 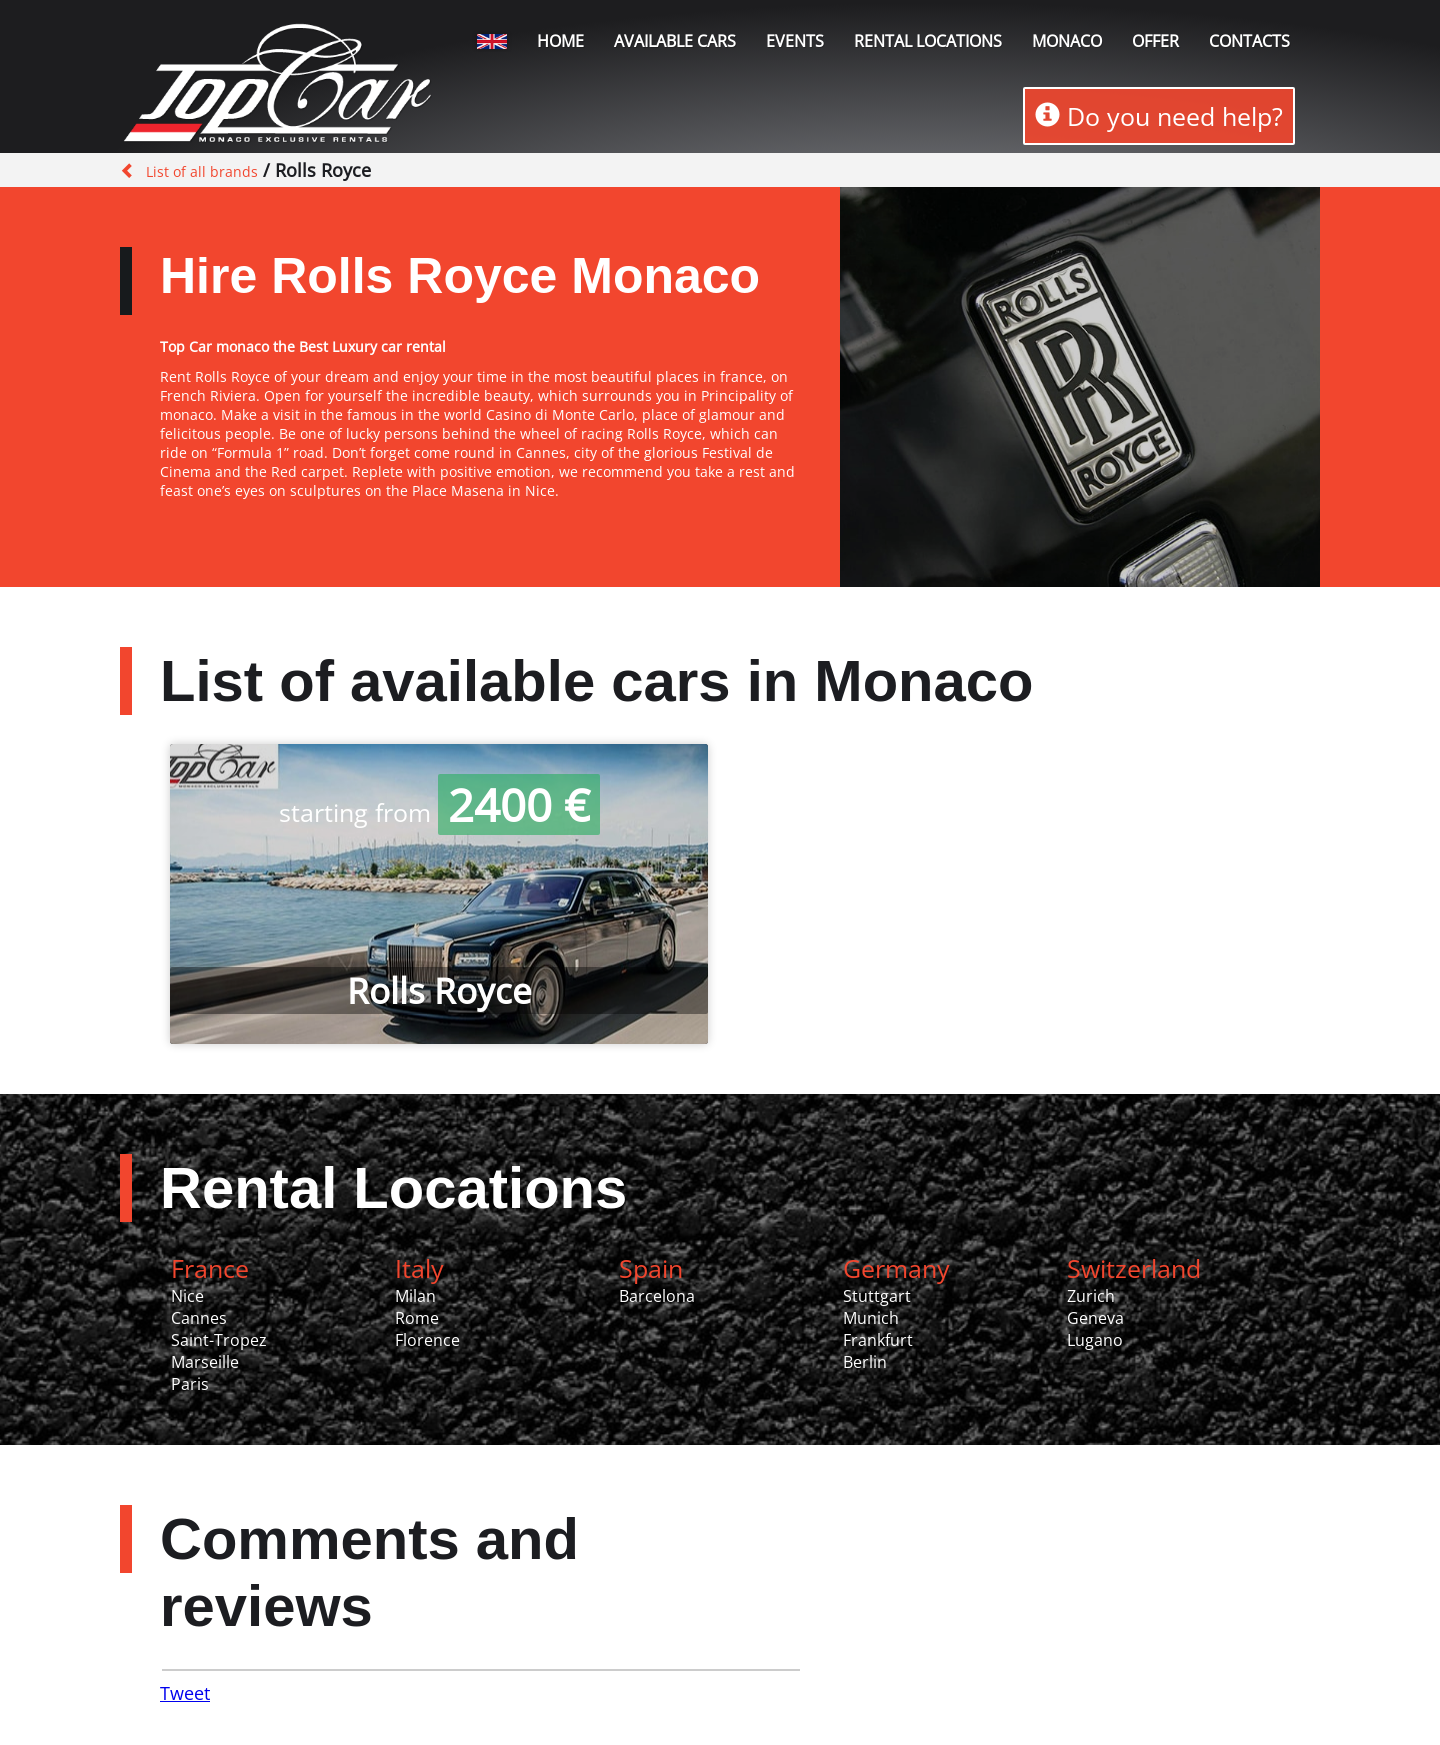 What do you see at coordinates (187, 1296) in the screenshot?
I see `Nice` at bounding box center [187, 1296].